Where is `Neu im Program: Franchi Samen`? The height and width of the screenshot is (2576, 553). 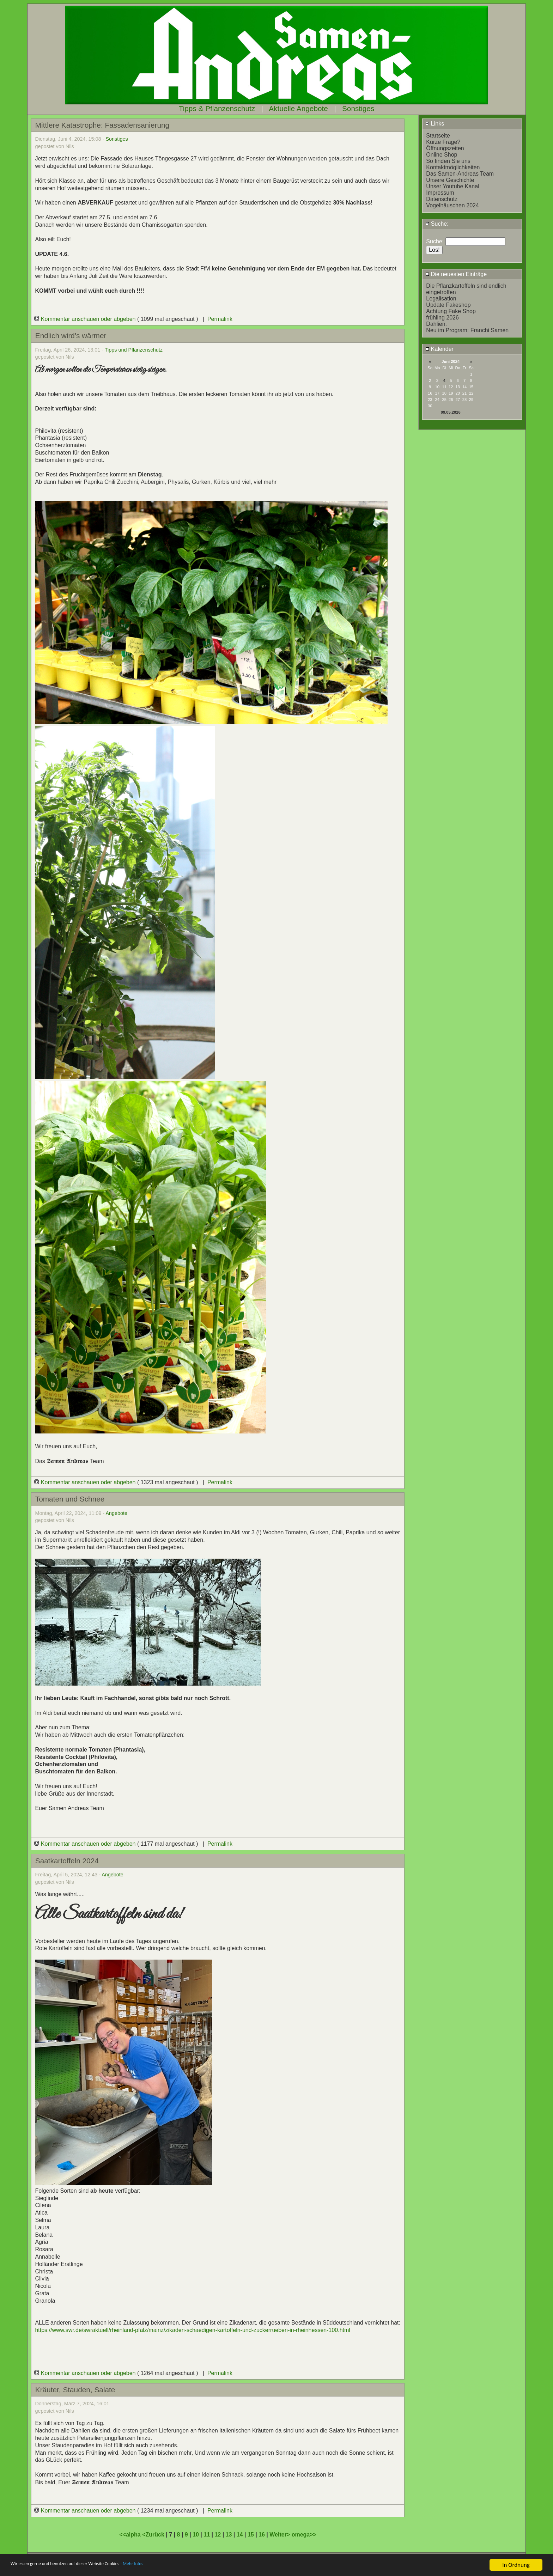
Neu im Program: Franchi Samen is located at coordinates (467, 330).